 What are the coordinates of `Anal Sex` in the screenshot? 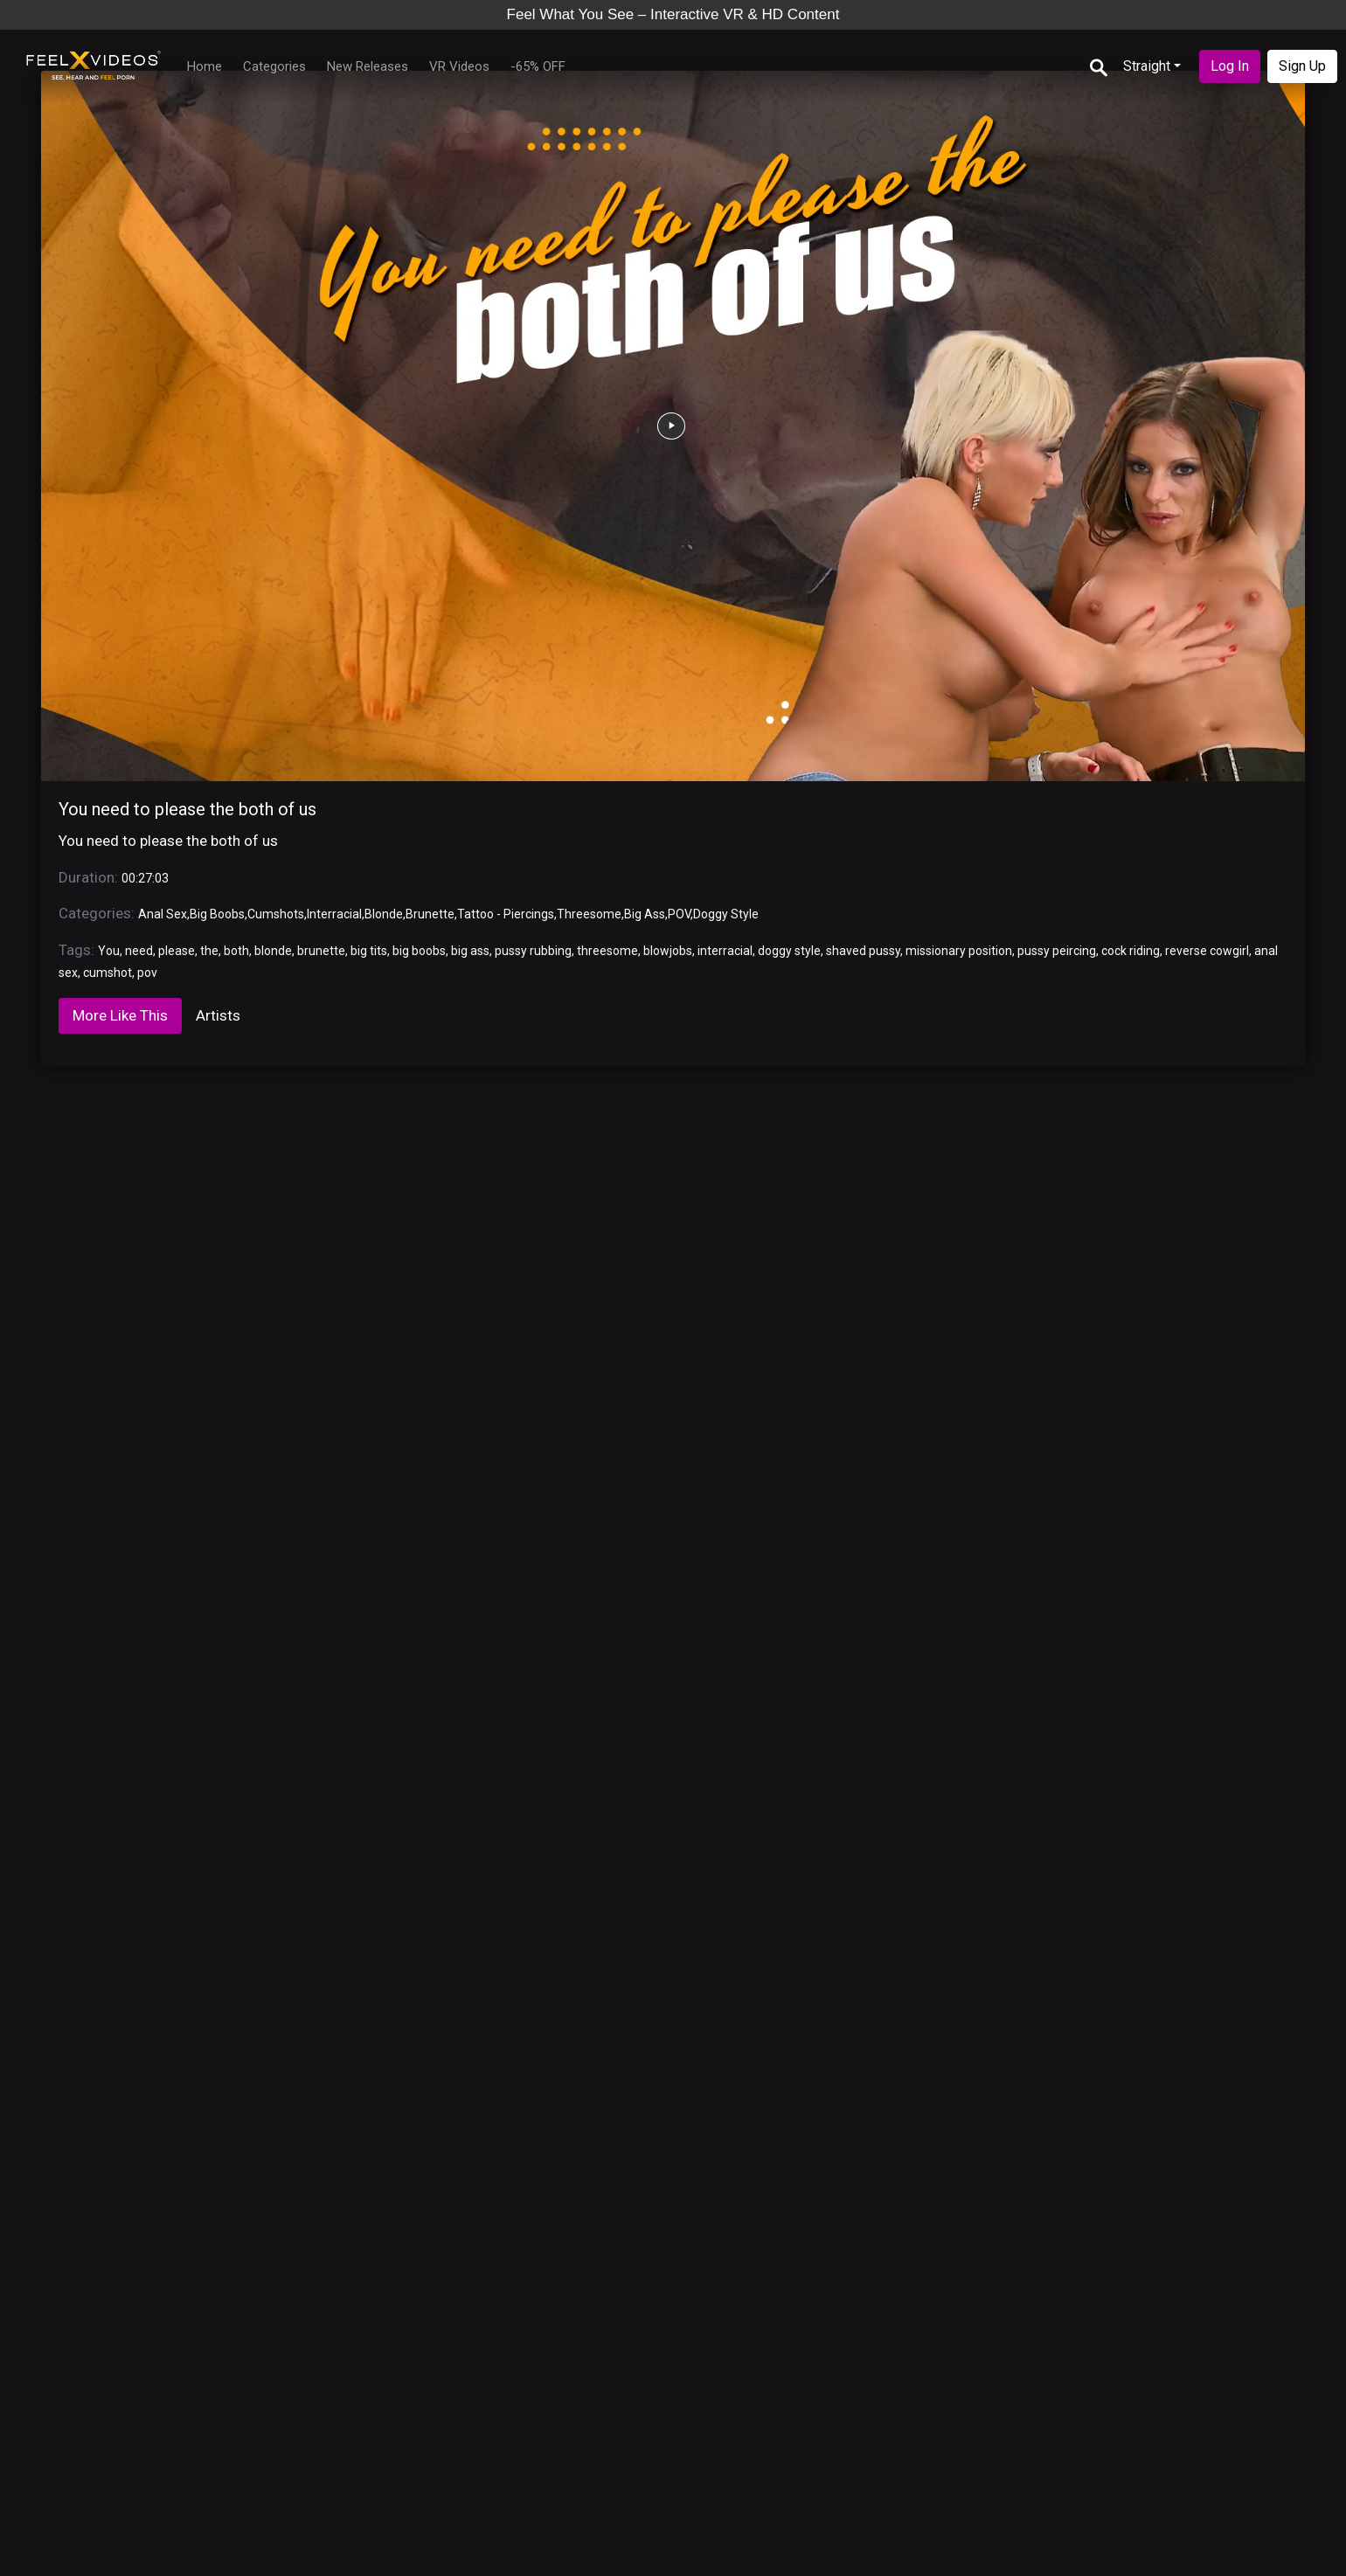 It's located at (162, 914).